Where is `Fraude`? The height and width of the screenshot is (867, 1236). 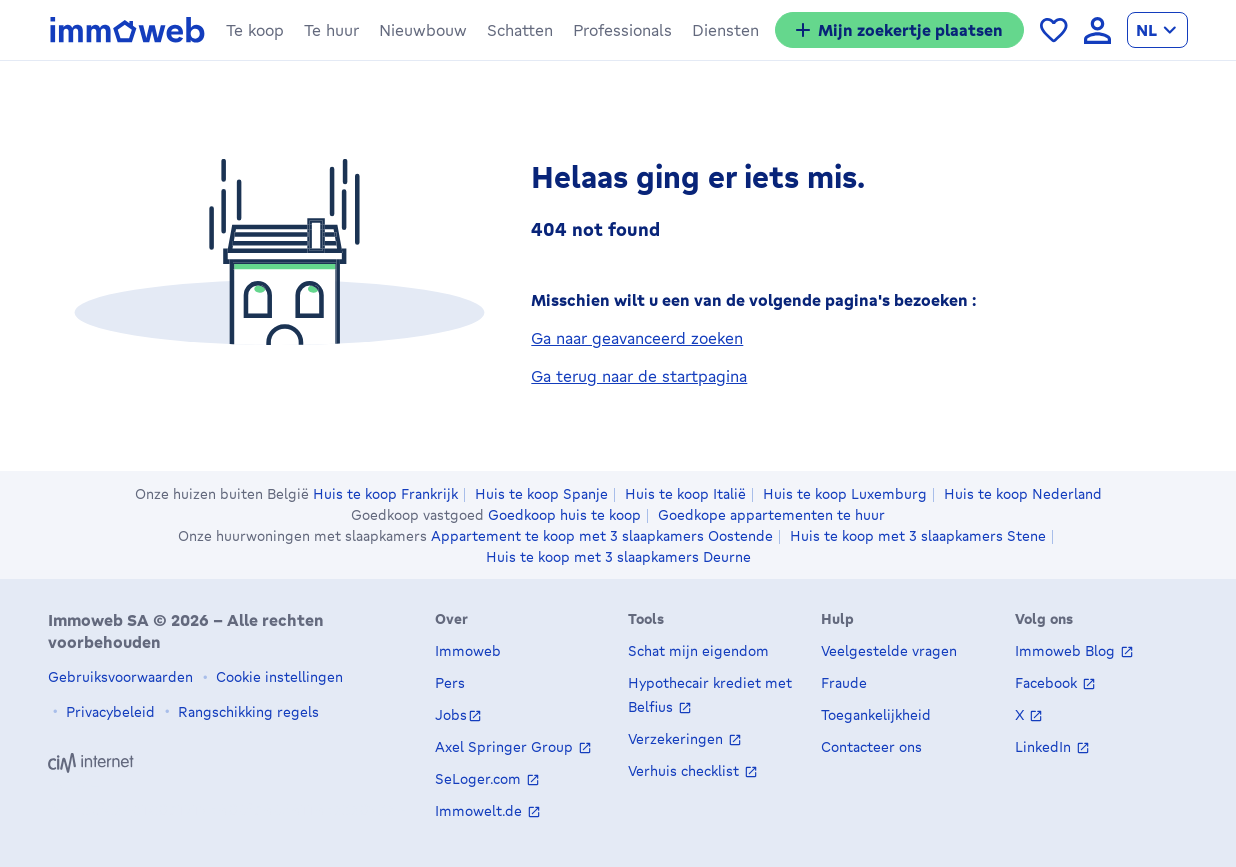
Fraude is located at coordinates (844, 683).